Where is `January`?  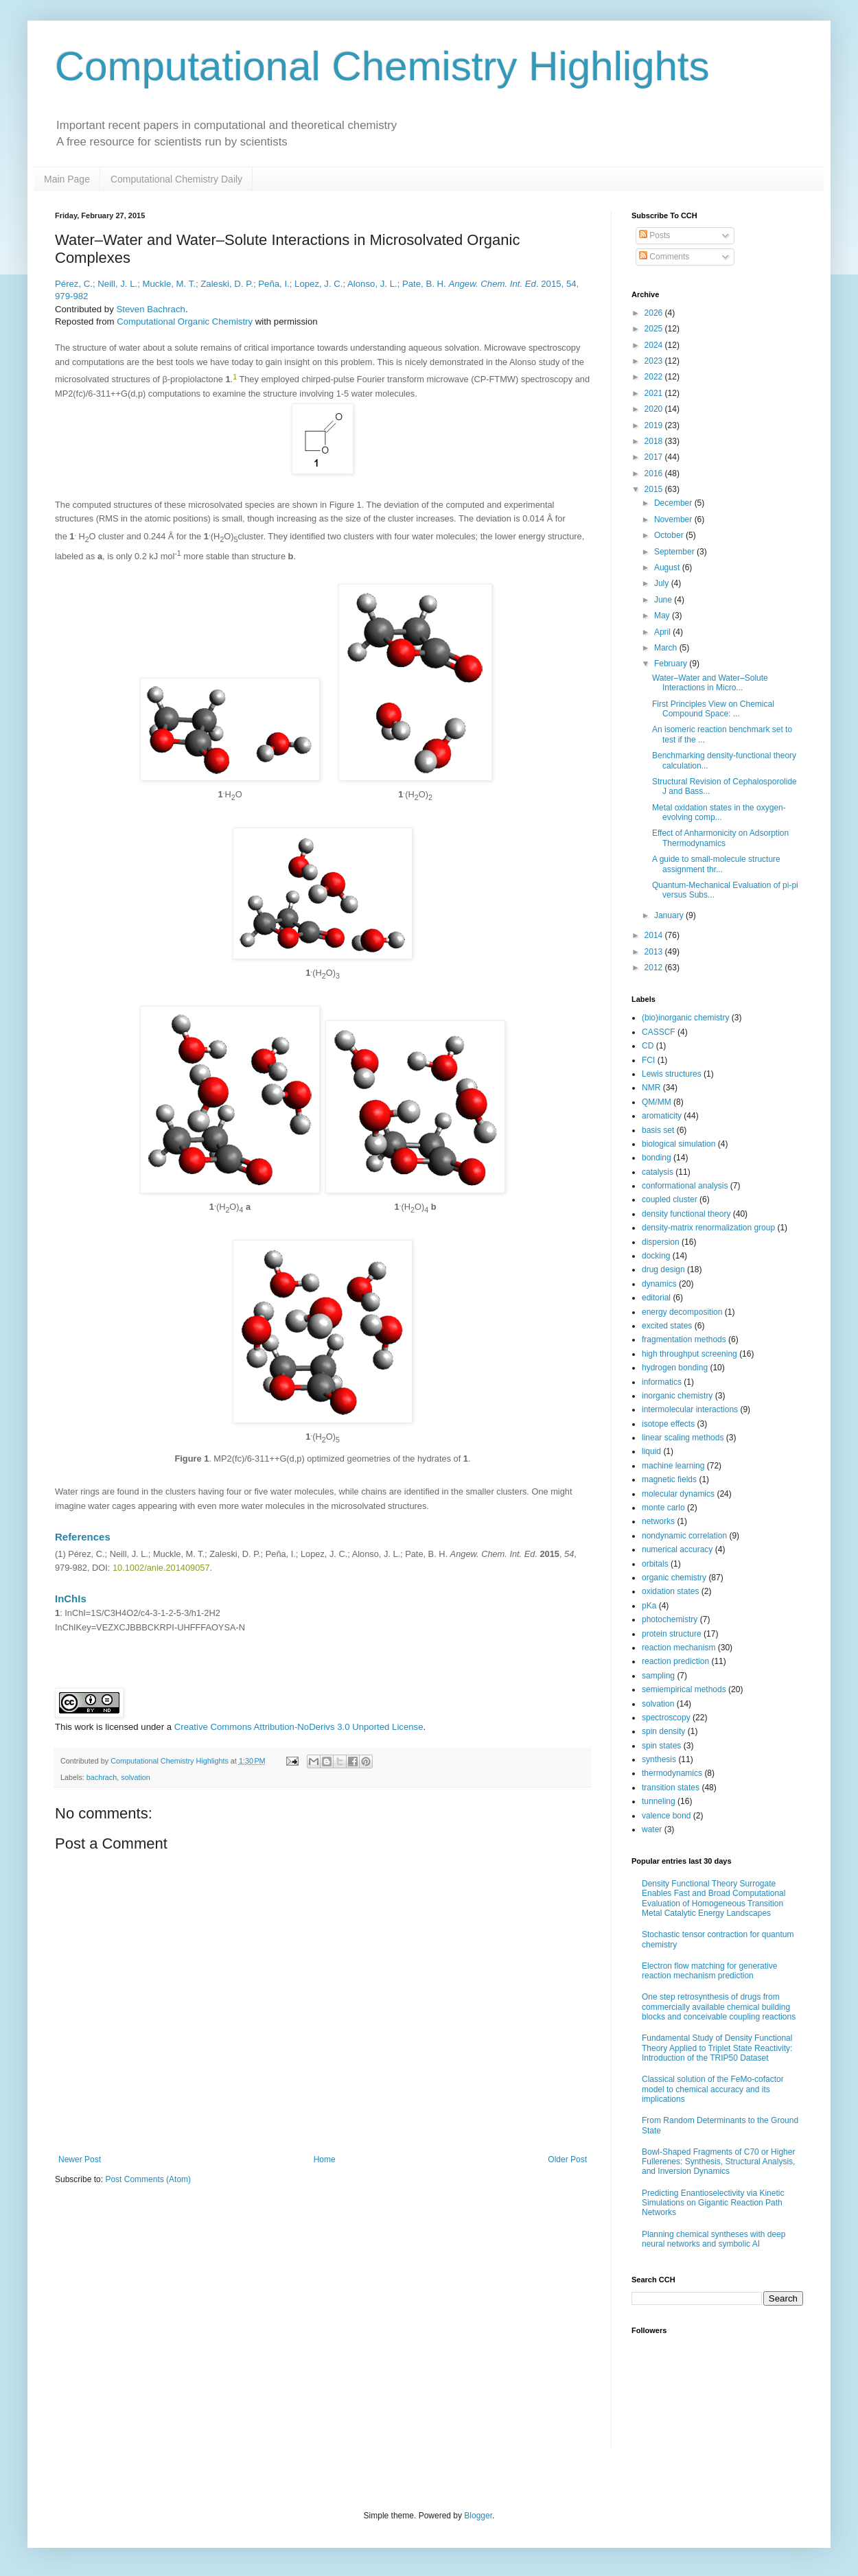
January is located at coordinates (670, 915).